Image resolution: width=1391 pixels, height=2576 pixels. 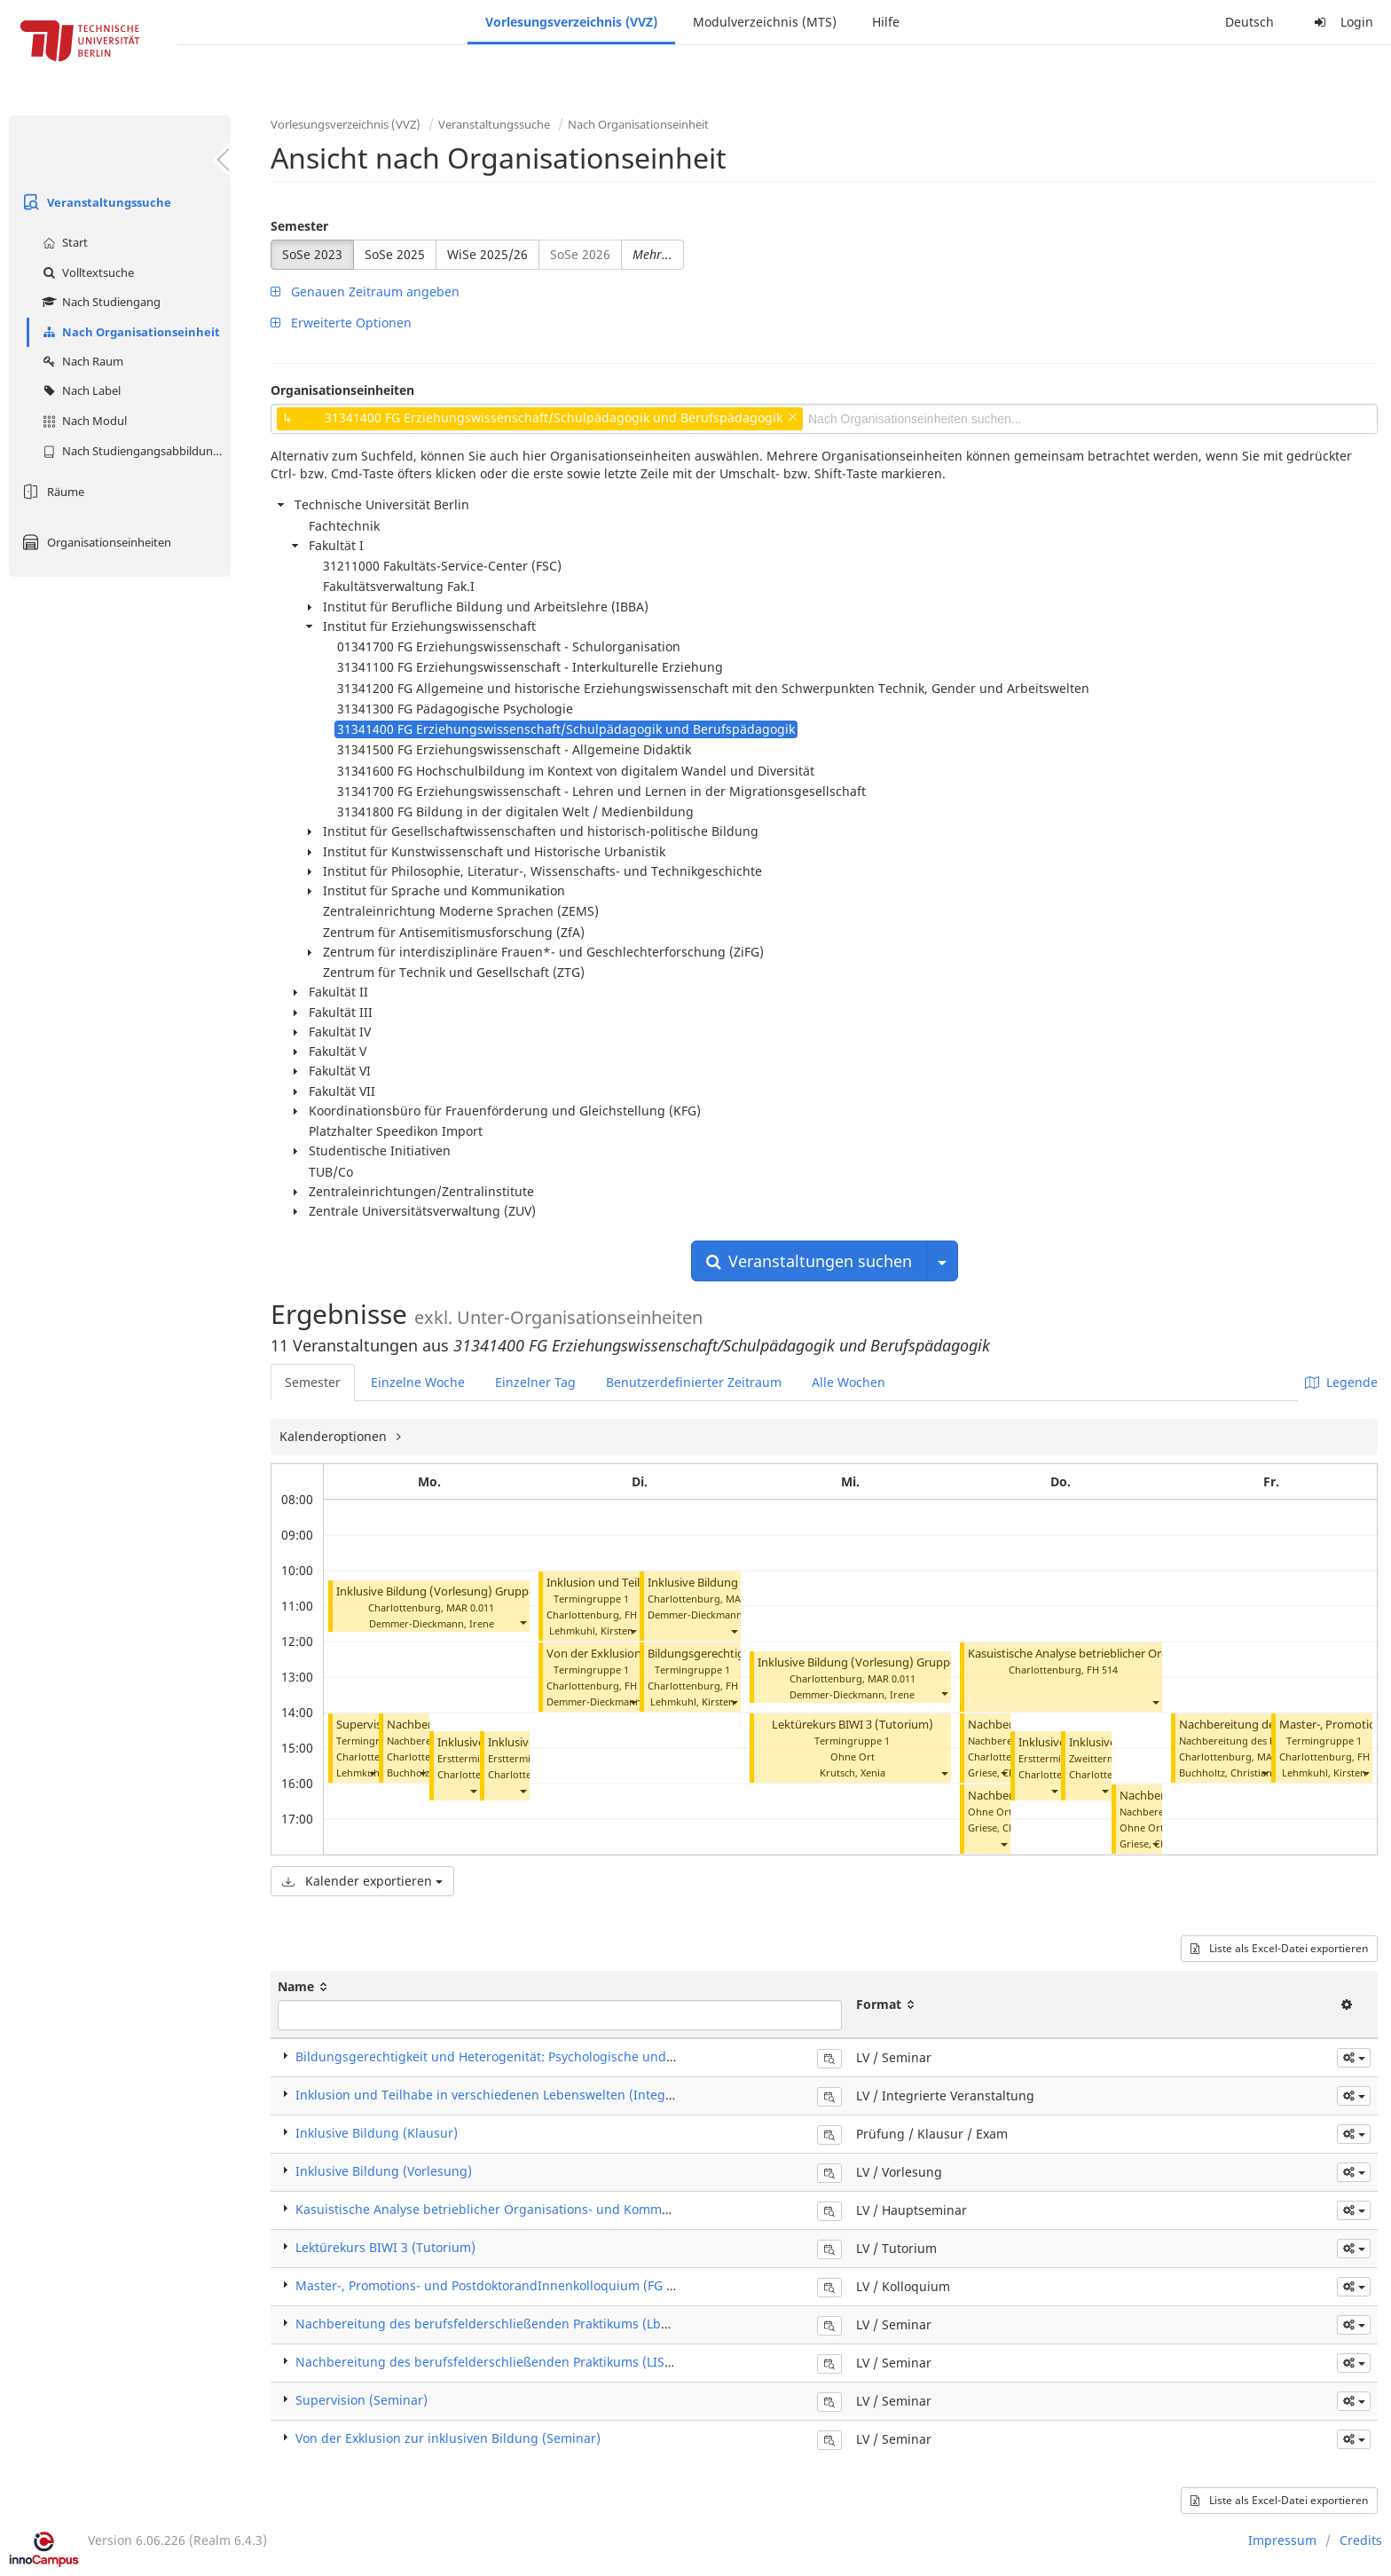 What do you see at coordinates (1249, 21) in the screenshot?
I see `Deutsch` at bounding box center [1249, 21].